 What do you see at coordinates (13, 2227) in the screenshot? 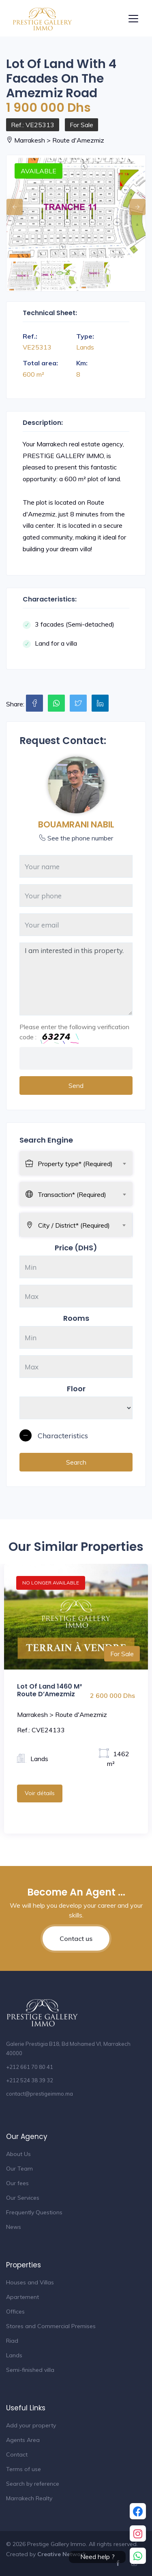
I see `News` at bounding box center [13, 2227].